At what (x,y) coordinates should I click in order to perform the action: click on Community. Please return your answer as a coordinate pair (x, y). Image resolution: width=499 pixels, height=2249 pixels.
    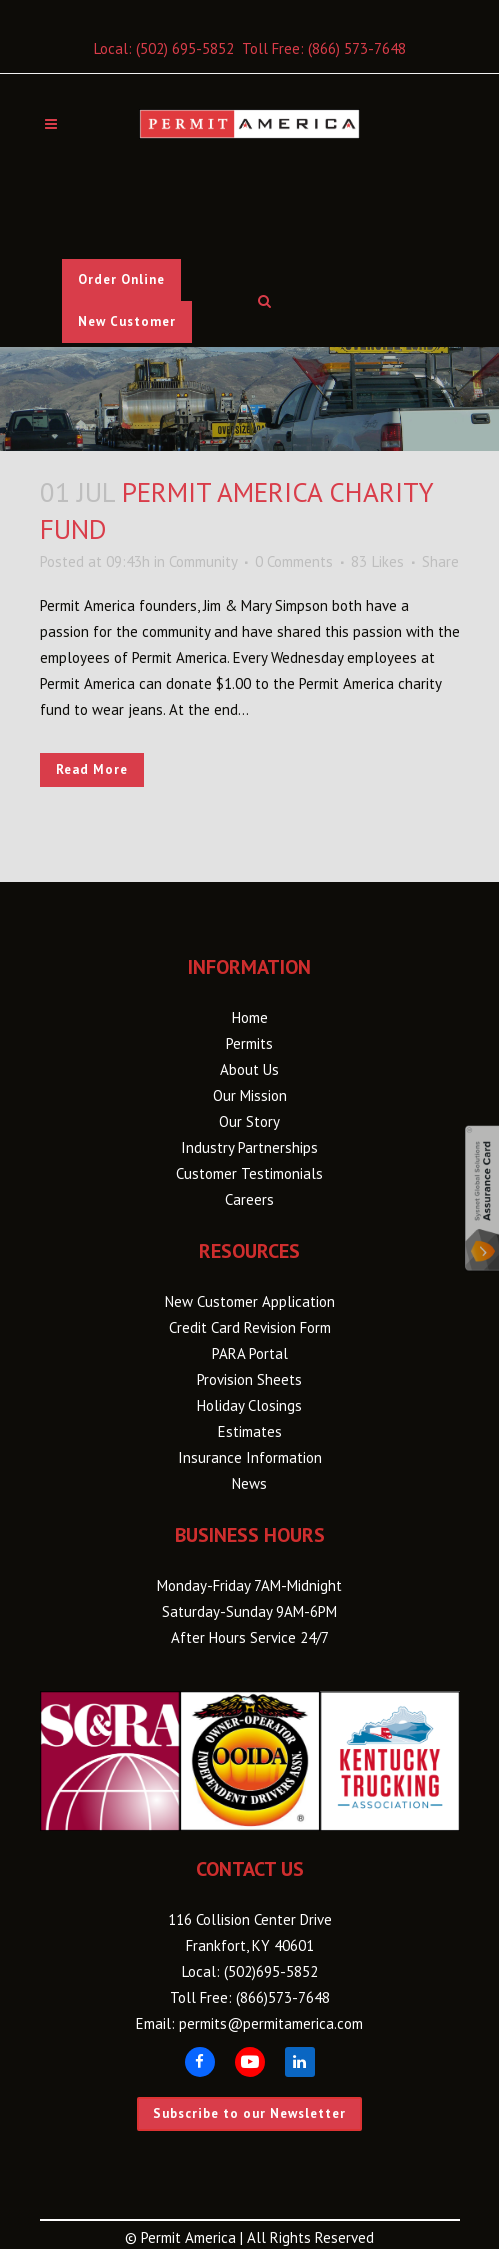
    Looking at the image, I should click on (203, 561).